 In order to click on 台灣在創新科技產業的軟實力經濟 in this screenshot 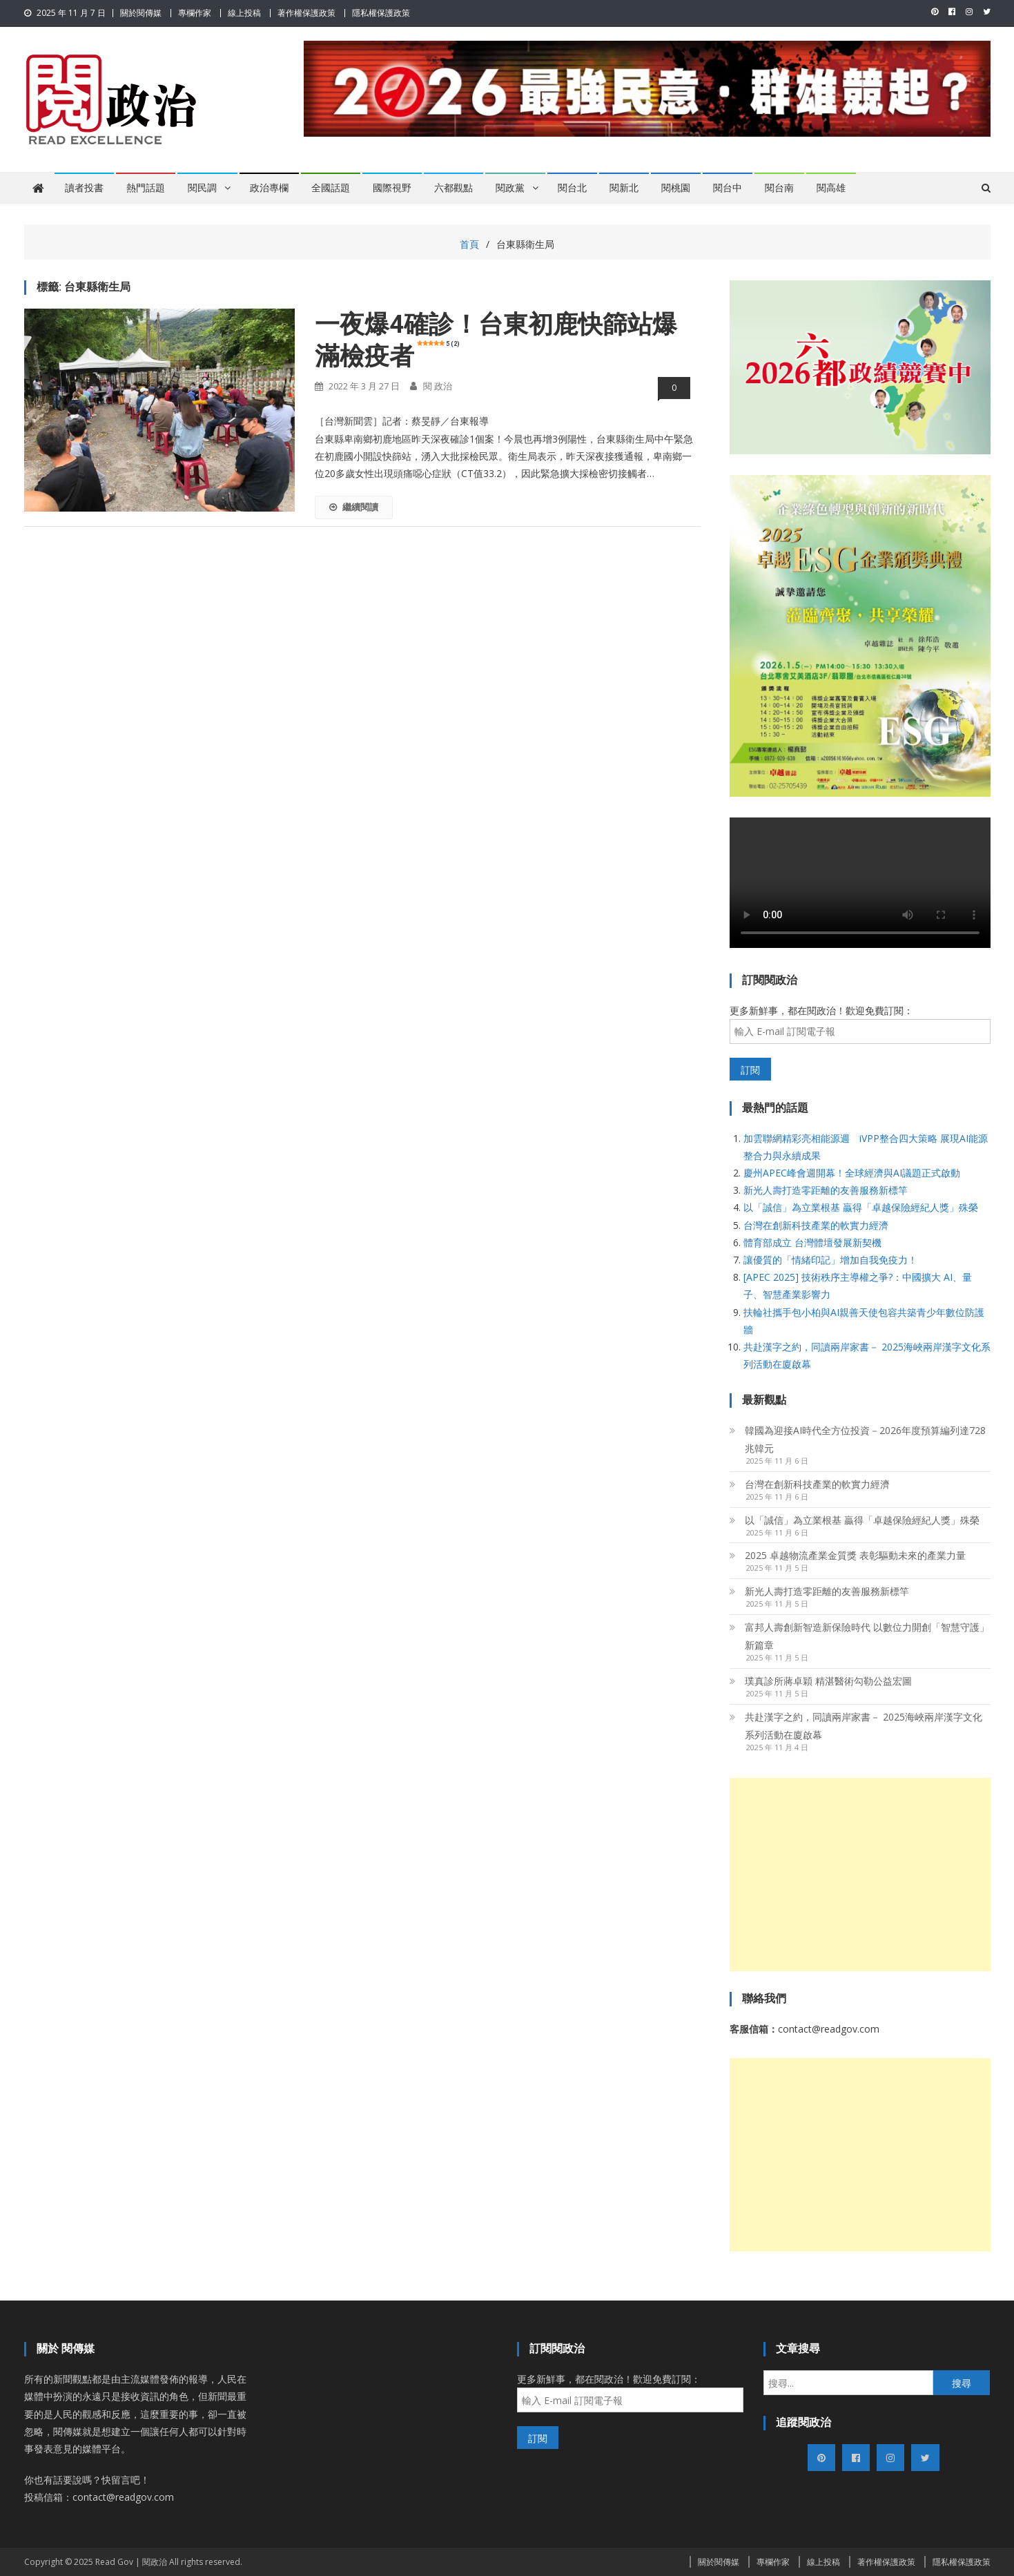, I will do `click(815, 1225)`.